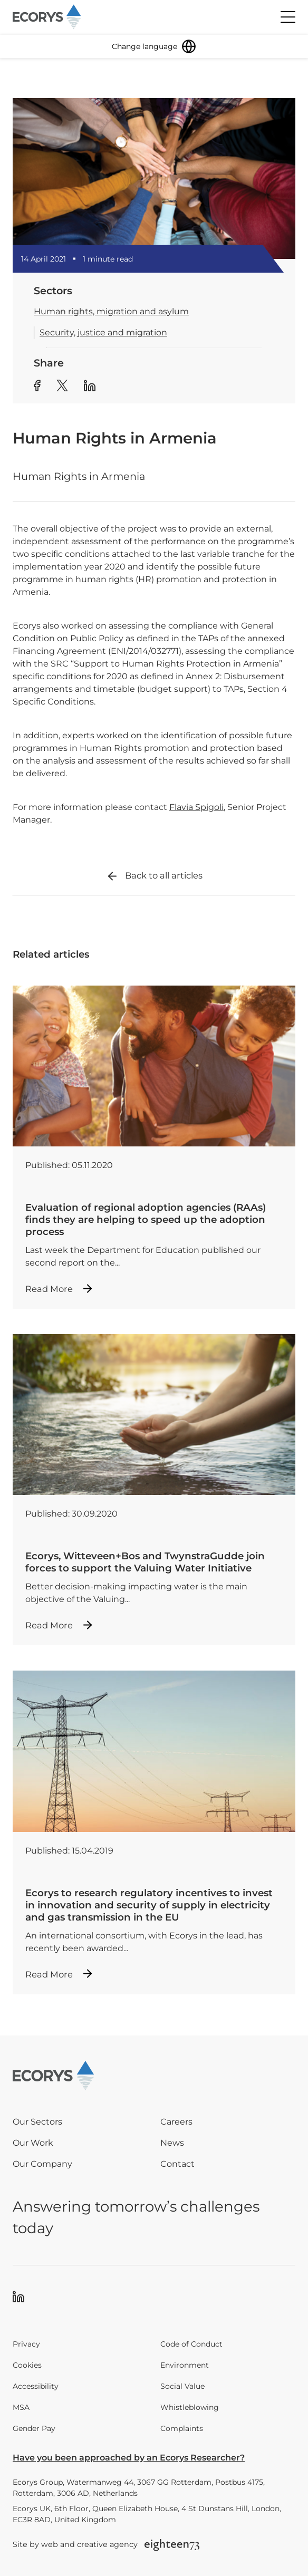 This screenshot has height=2576, width=308. I want to click on [Change language], so click(154, 46).